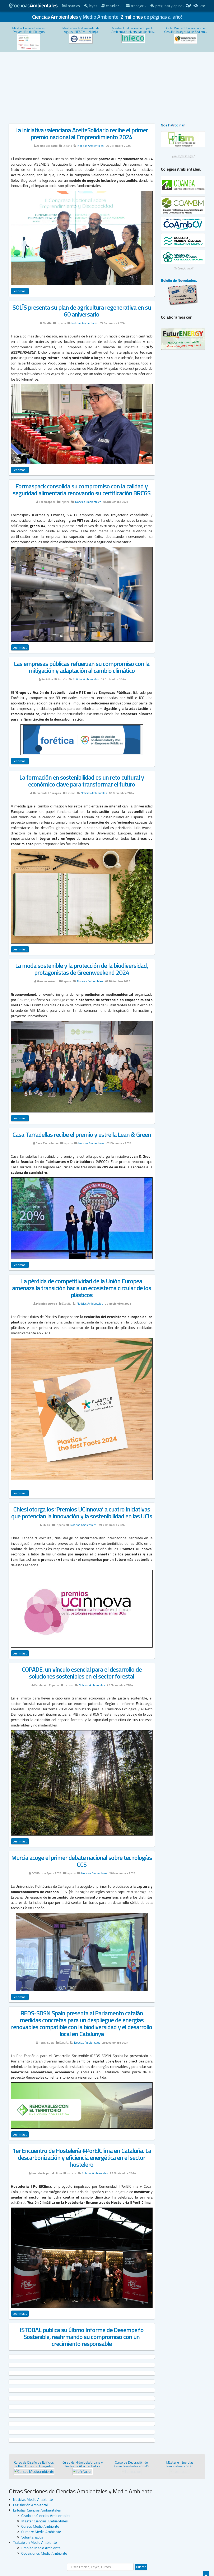 This screenshot has width=214, height=2576. I want to click on Trabajo en Medio Ambiente, so click(35, 2548).